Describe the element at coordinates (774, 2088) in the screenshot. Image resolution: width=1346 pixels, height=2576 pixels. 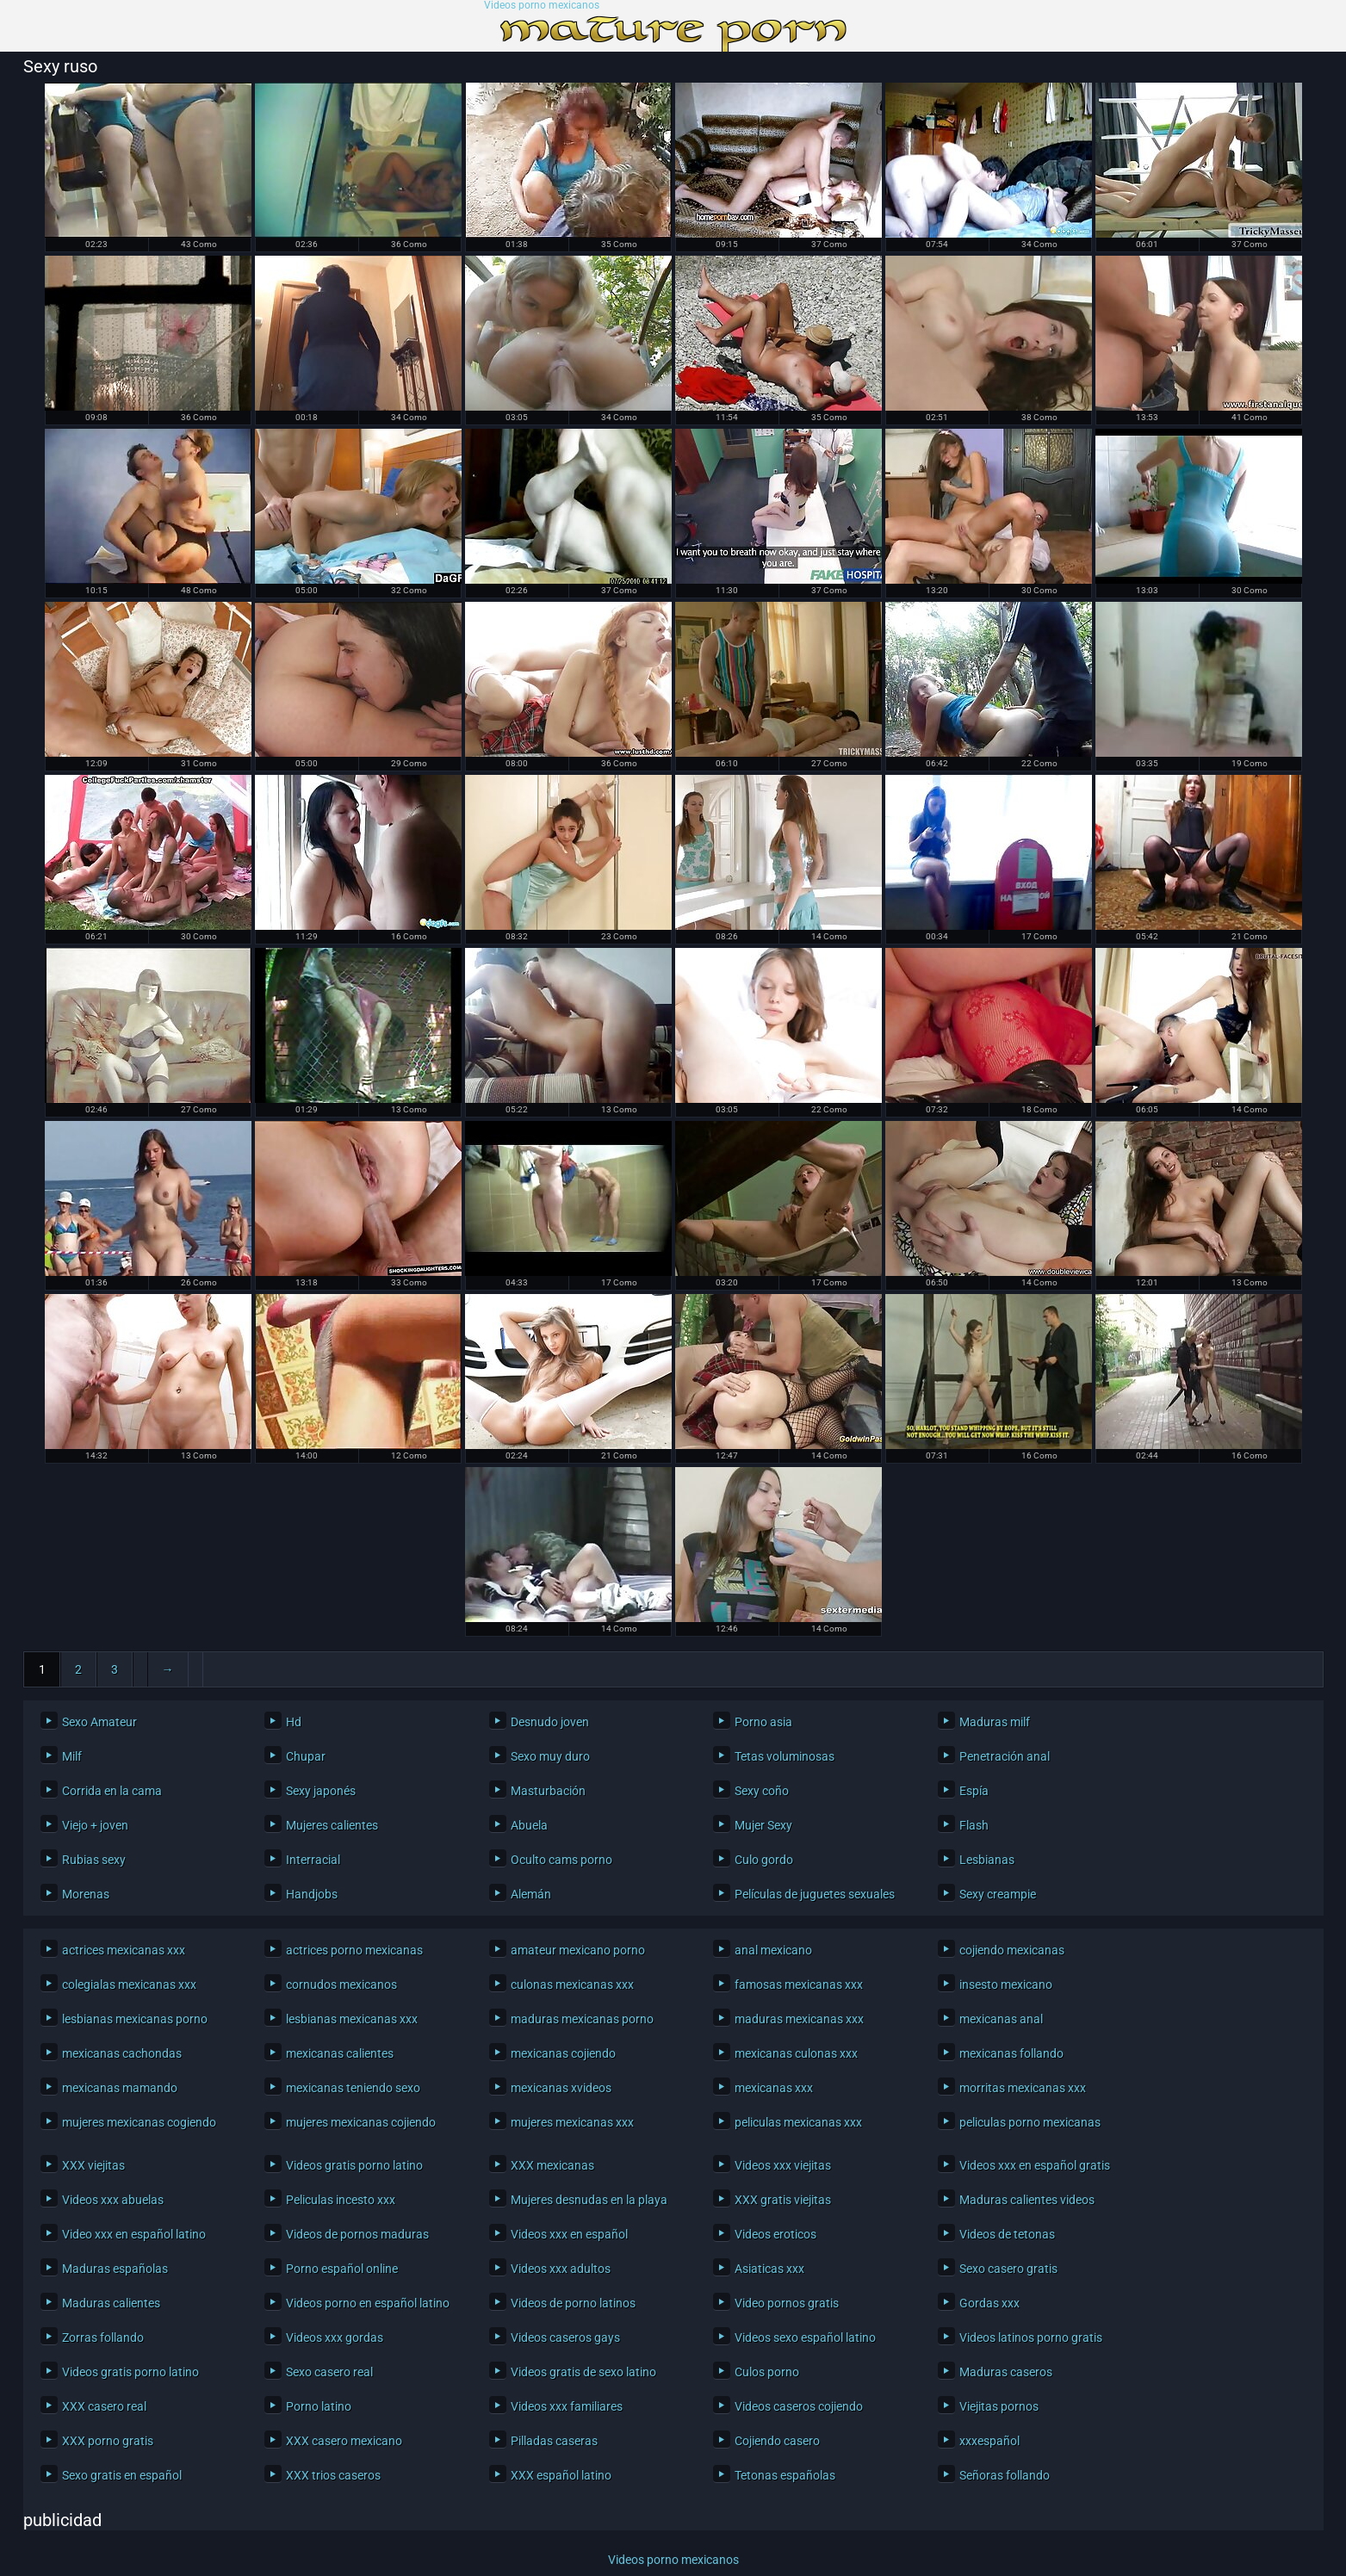
I see `mexicanas xxx` at that location.